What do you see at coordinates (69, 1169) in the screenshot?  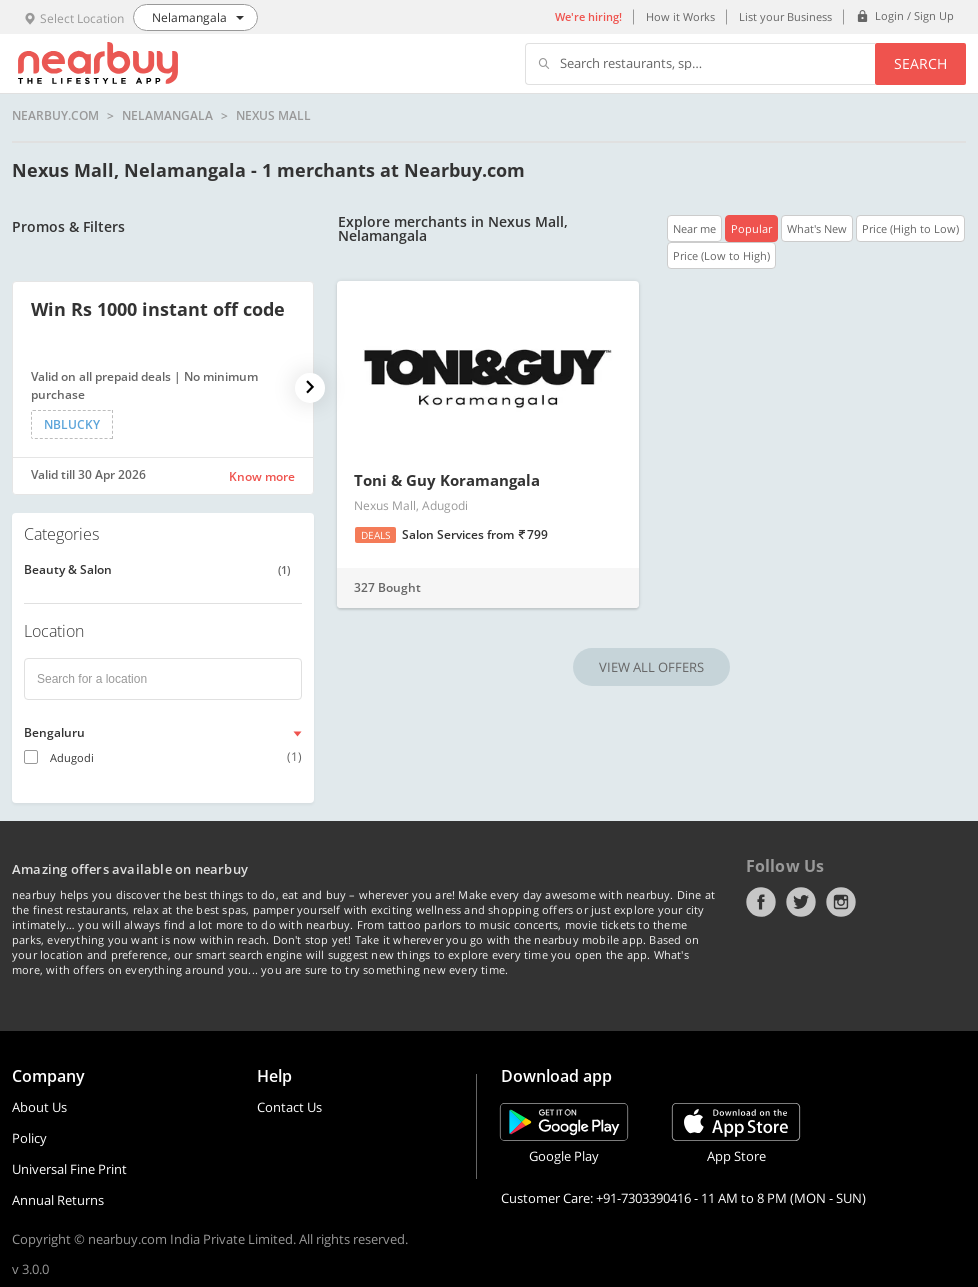 I see `Universal Fine Print` at bounding box center [69, 1169].